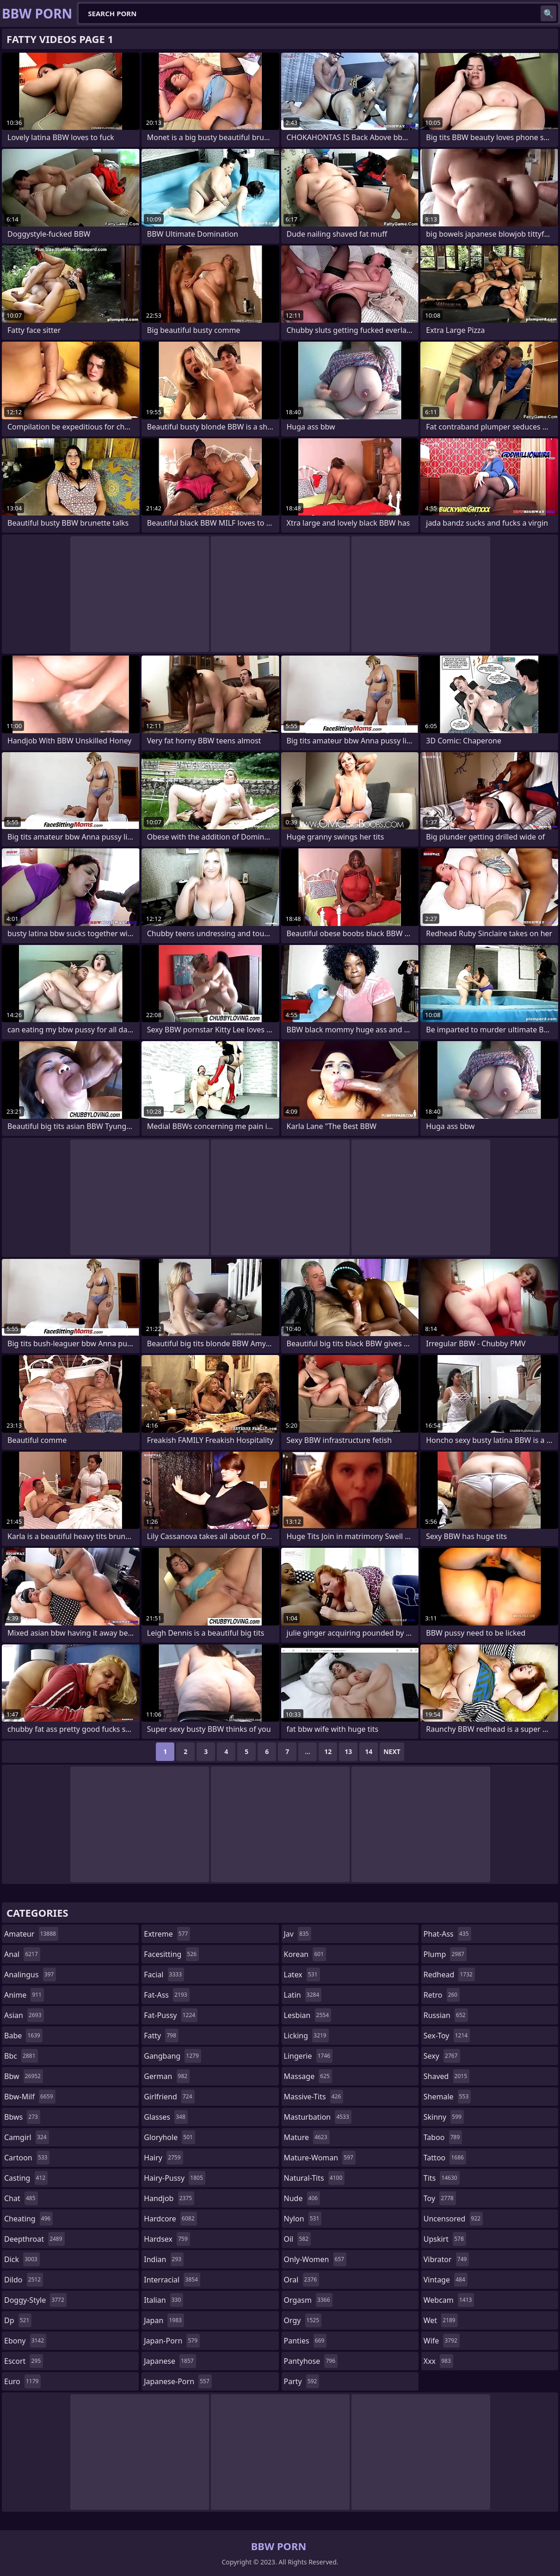  I want to click on panties, so click(305, 2341).